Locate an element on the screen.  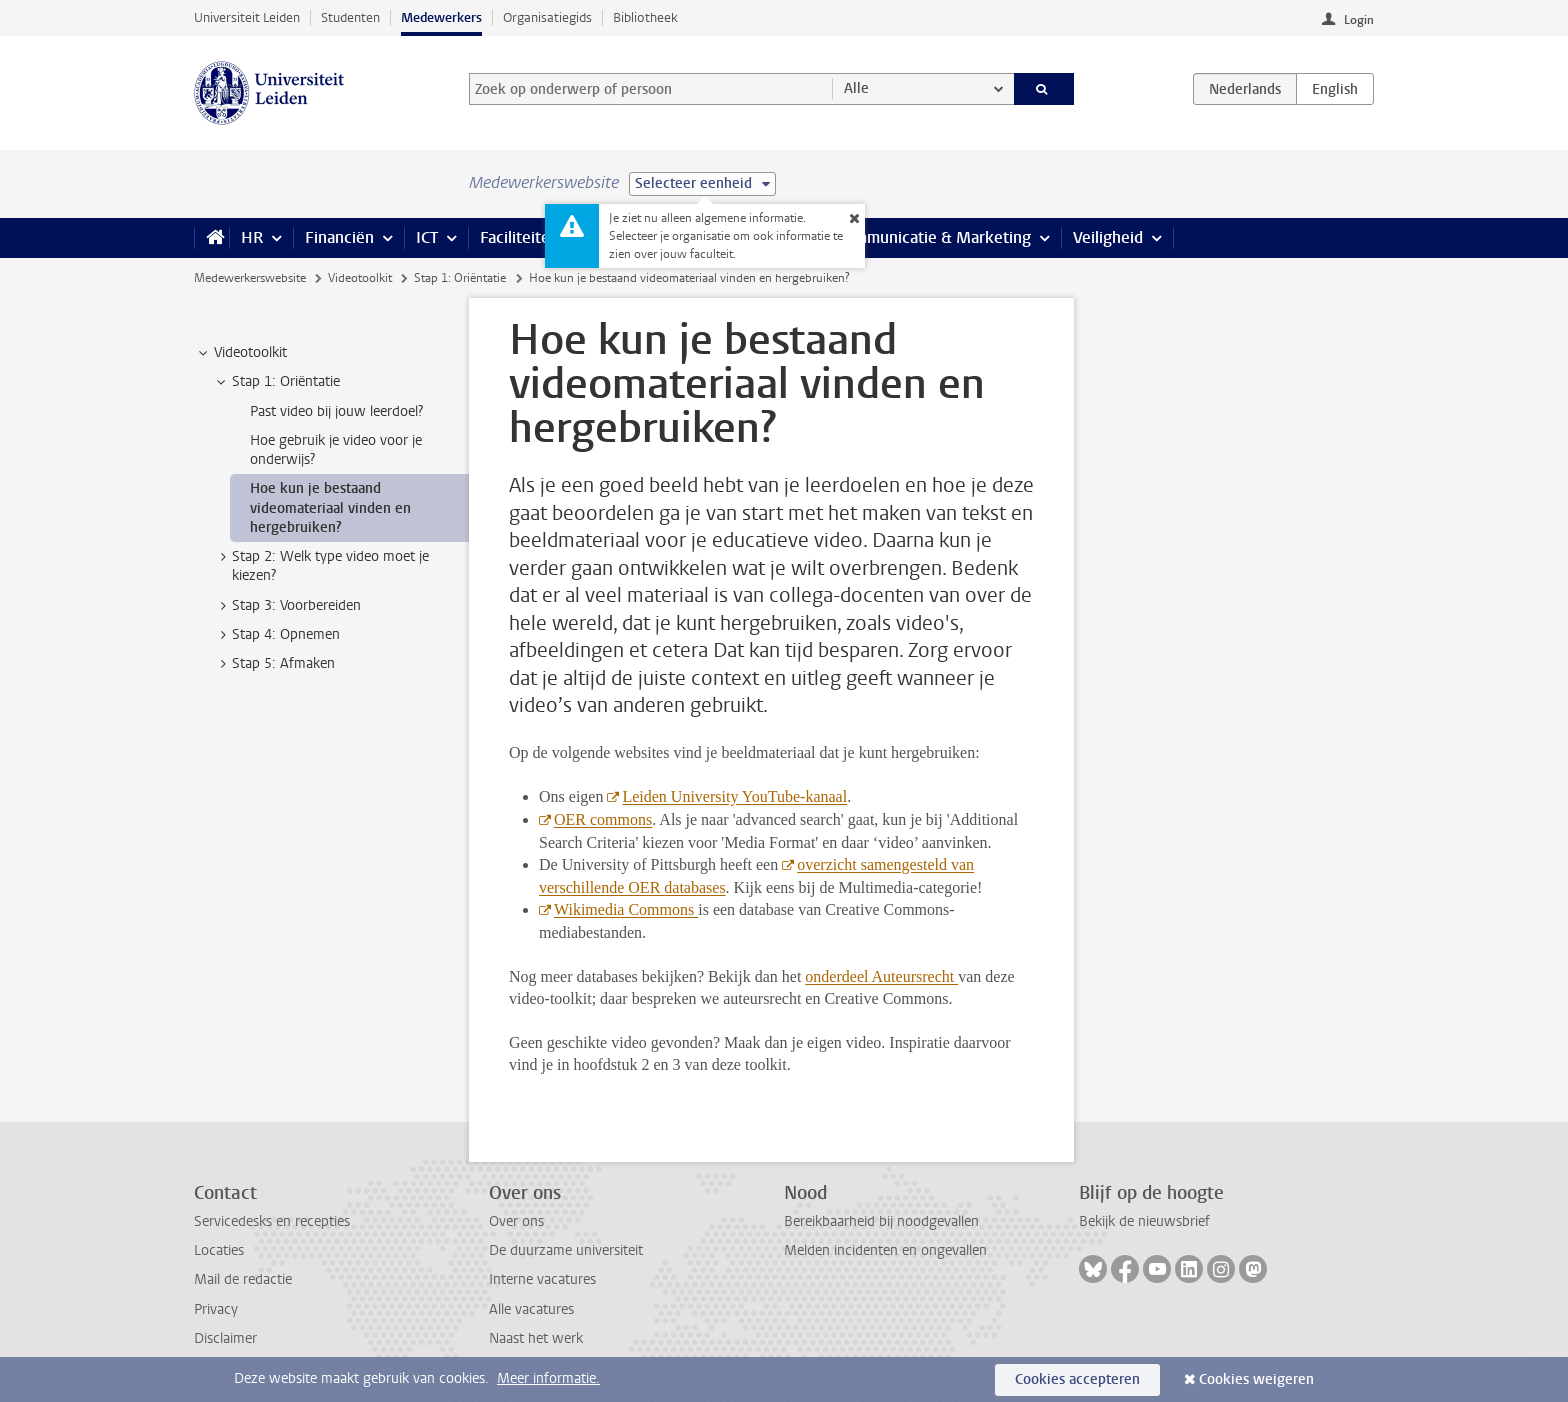
HR is located at coordinates (252, 237).